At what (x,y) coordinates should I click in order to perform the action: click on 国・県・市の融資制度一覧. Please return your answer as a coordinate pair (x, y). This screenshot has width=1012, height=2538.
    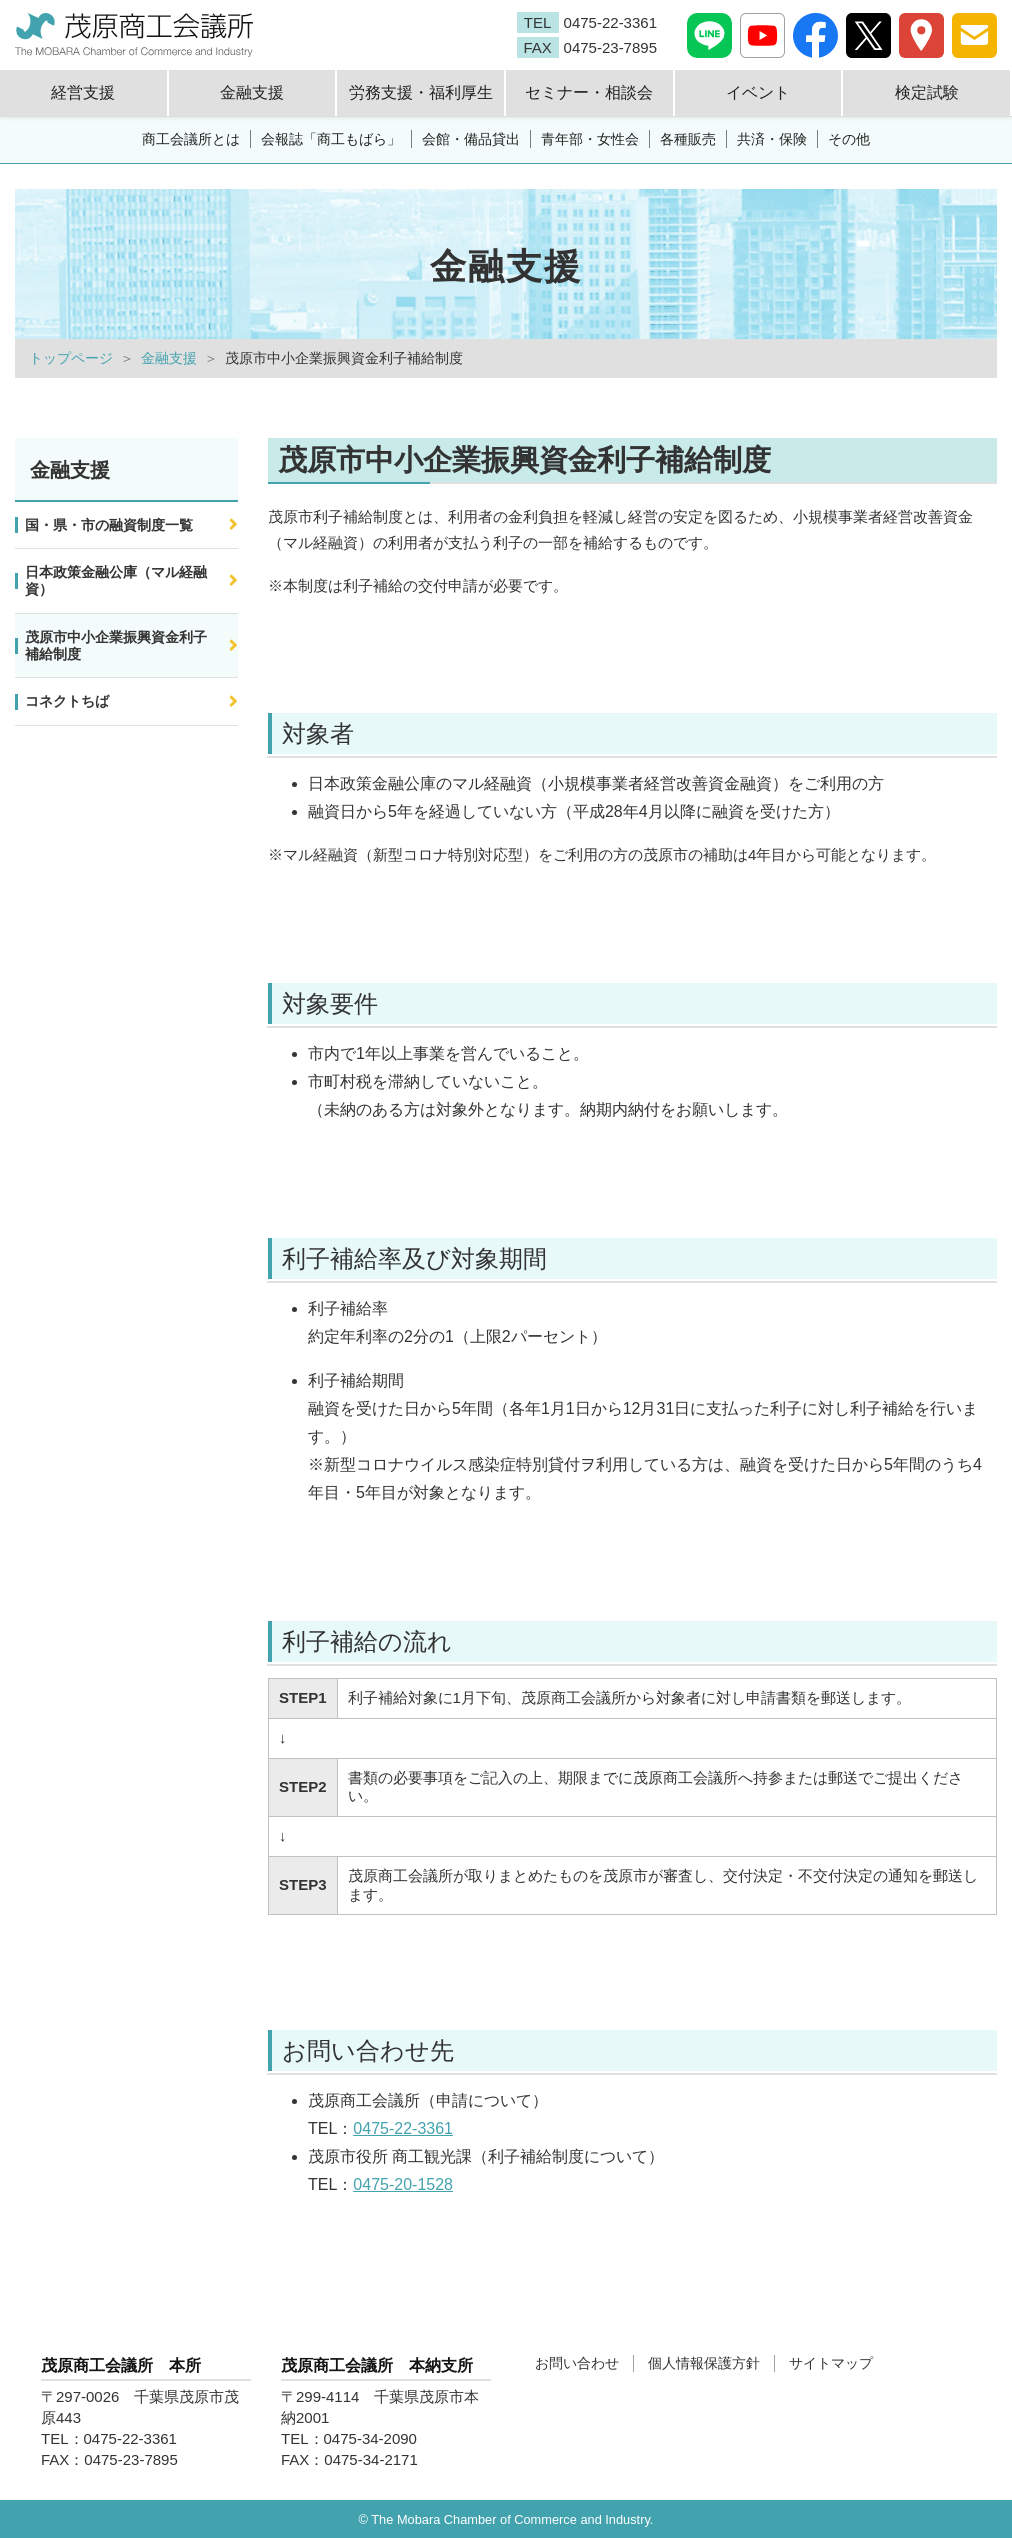
    Looking at the image, I should click on (109, 525).